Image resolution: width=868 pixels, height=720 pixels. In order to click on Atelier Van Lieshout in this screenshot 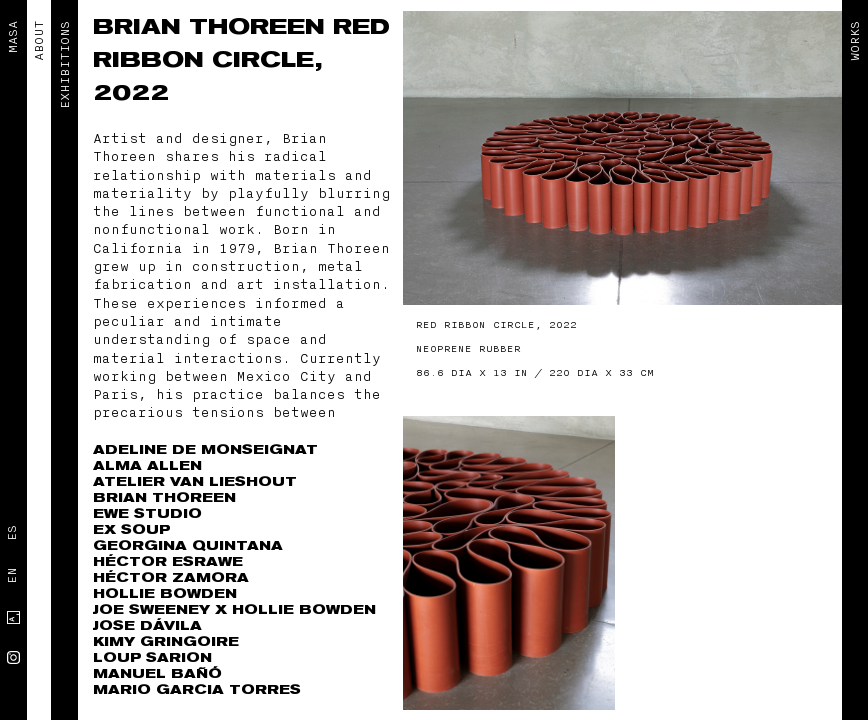, I will do `click(195, 481)`.